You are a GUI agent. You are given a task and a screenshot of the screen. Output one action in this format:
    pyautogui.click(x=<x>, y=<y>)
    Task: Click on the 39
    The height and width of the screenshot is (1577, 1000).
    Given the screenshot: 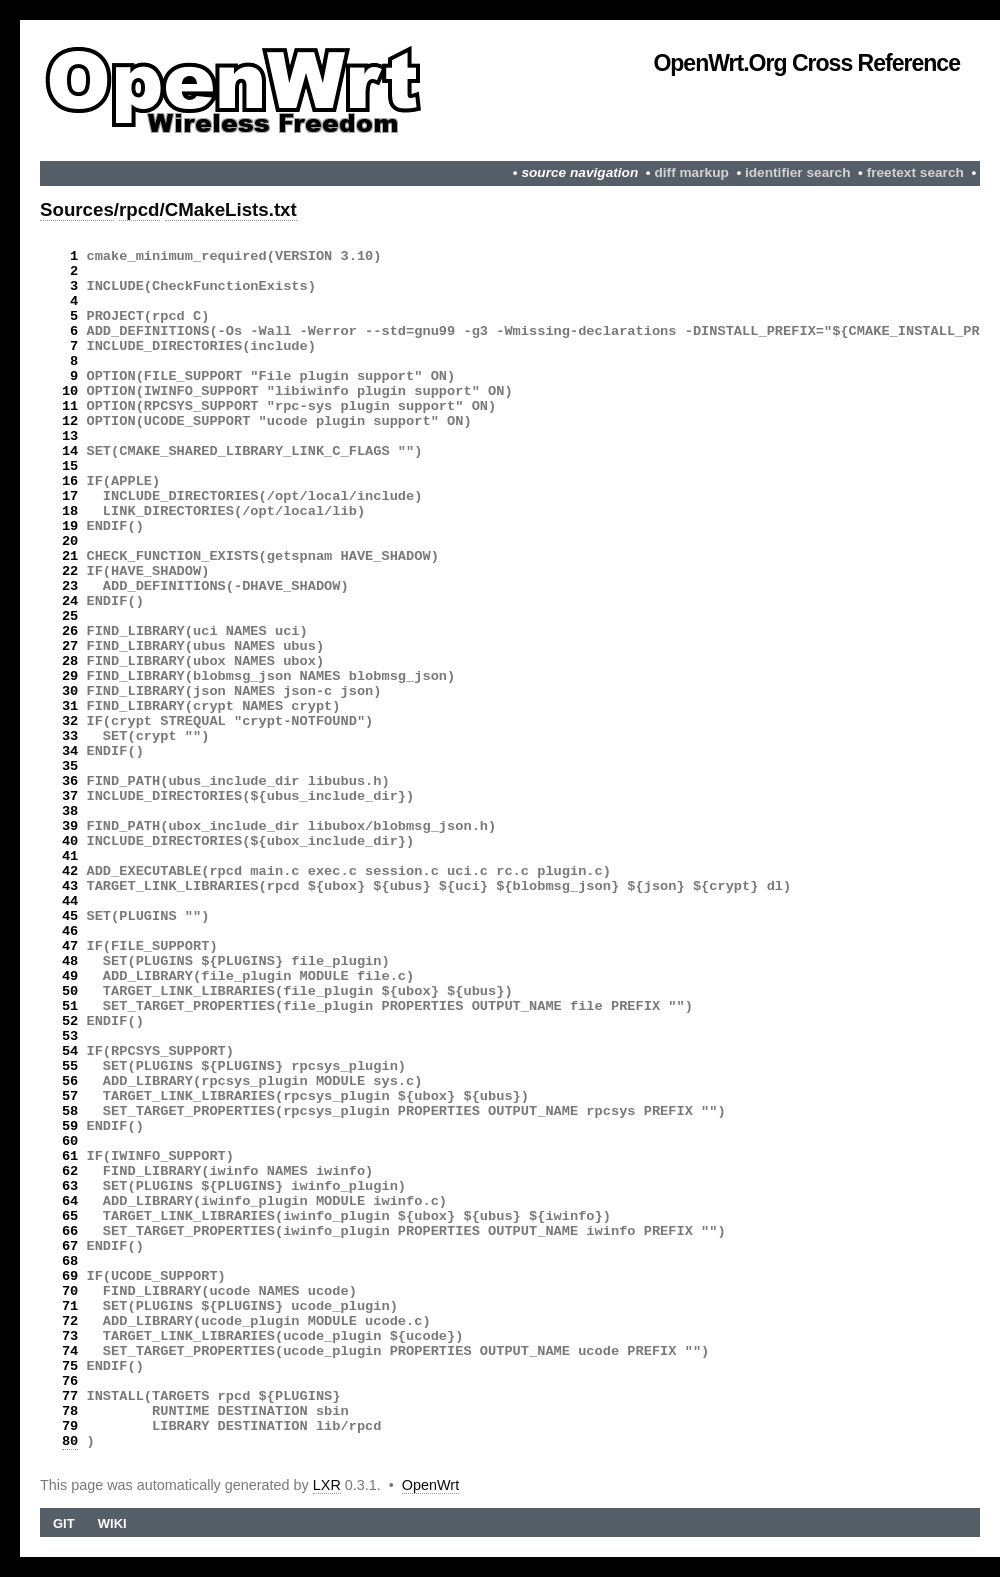 What is the action you would take?
    pyautogui.click(x=70, y=826)
    